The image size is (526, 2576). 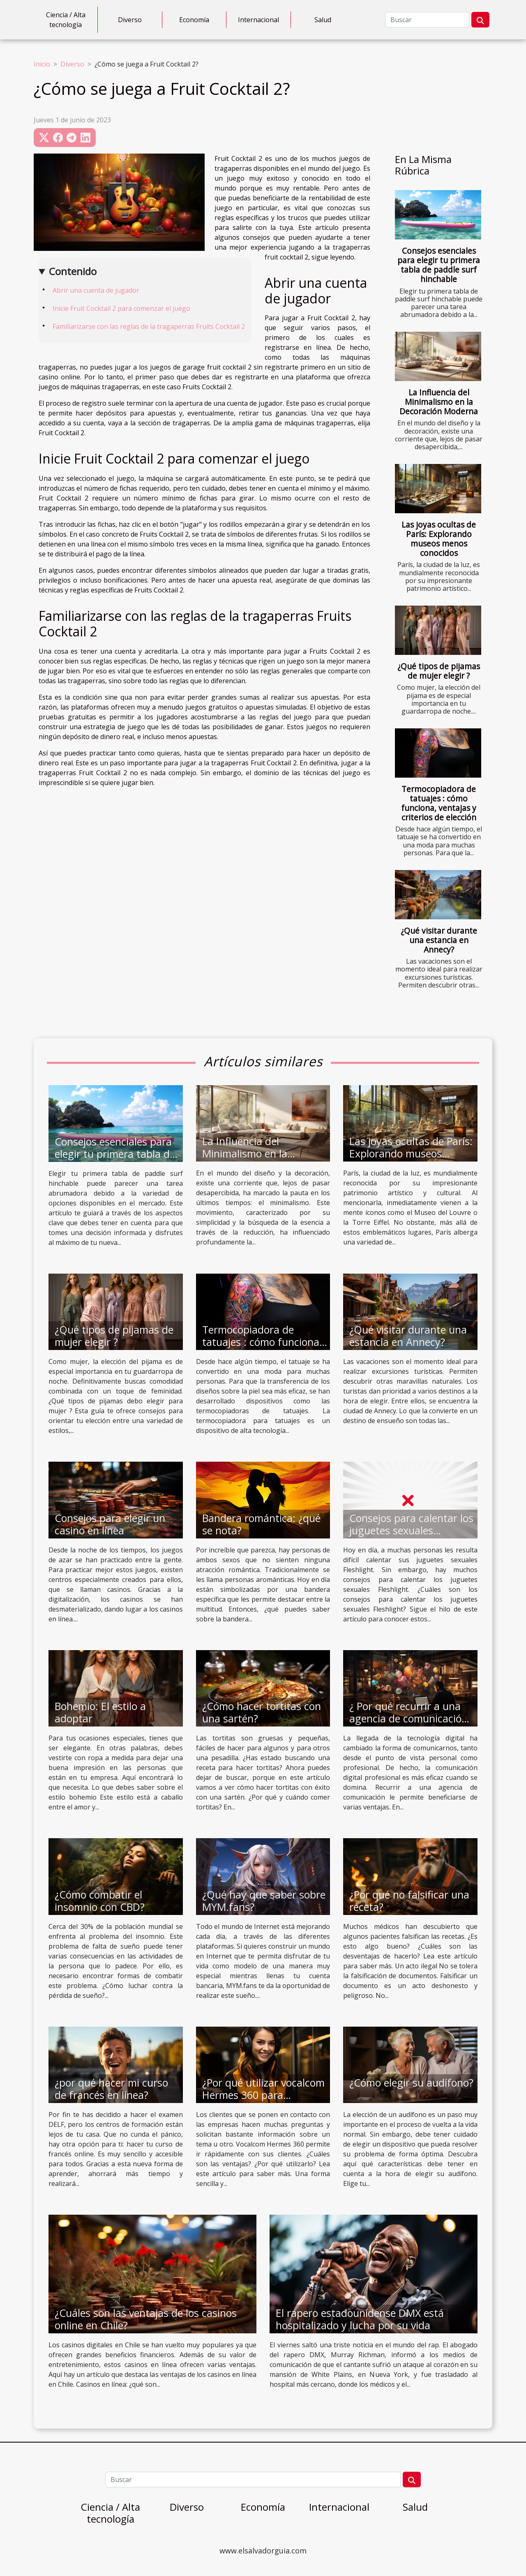 I want to click on ¿Por qué no falsificar una receta?, so click(x=409, y=1900).